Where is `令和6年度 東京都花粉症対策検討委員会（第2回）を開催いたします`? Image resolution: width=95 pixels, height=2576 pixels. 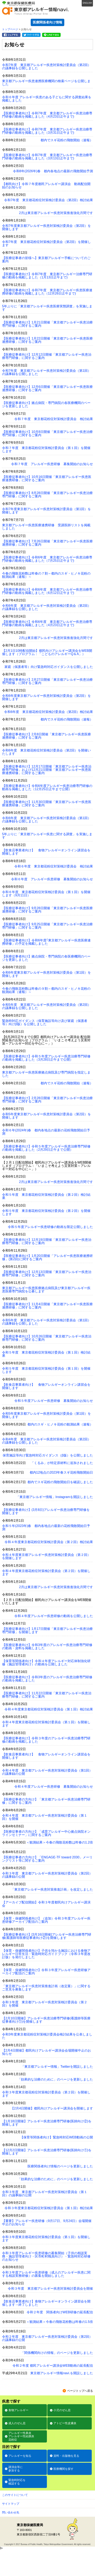 令和6年度 東京都花粉症対策検討委員会（第2回）を開催いたします is located at coordinates (46, 752).